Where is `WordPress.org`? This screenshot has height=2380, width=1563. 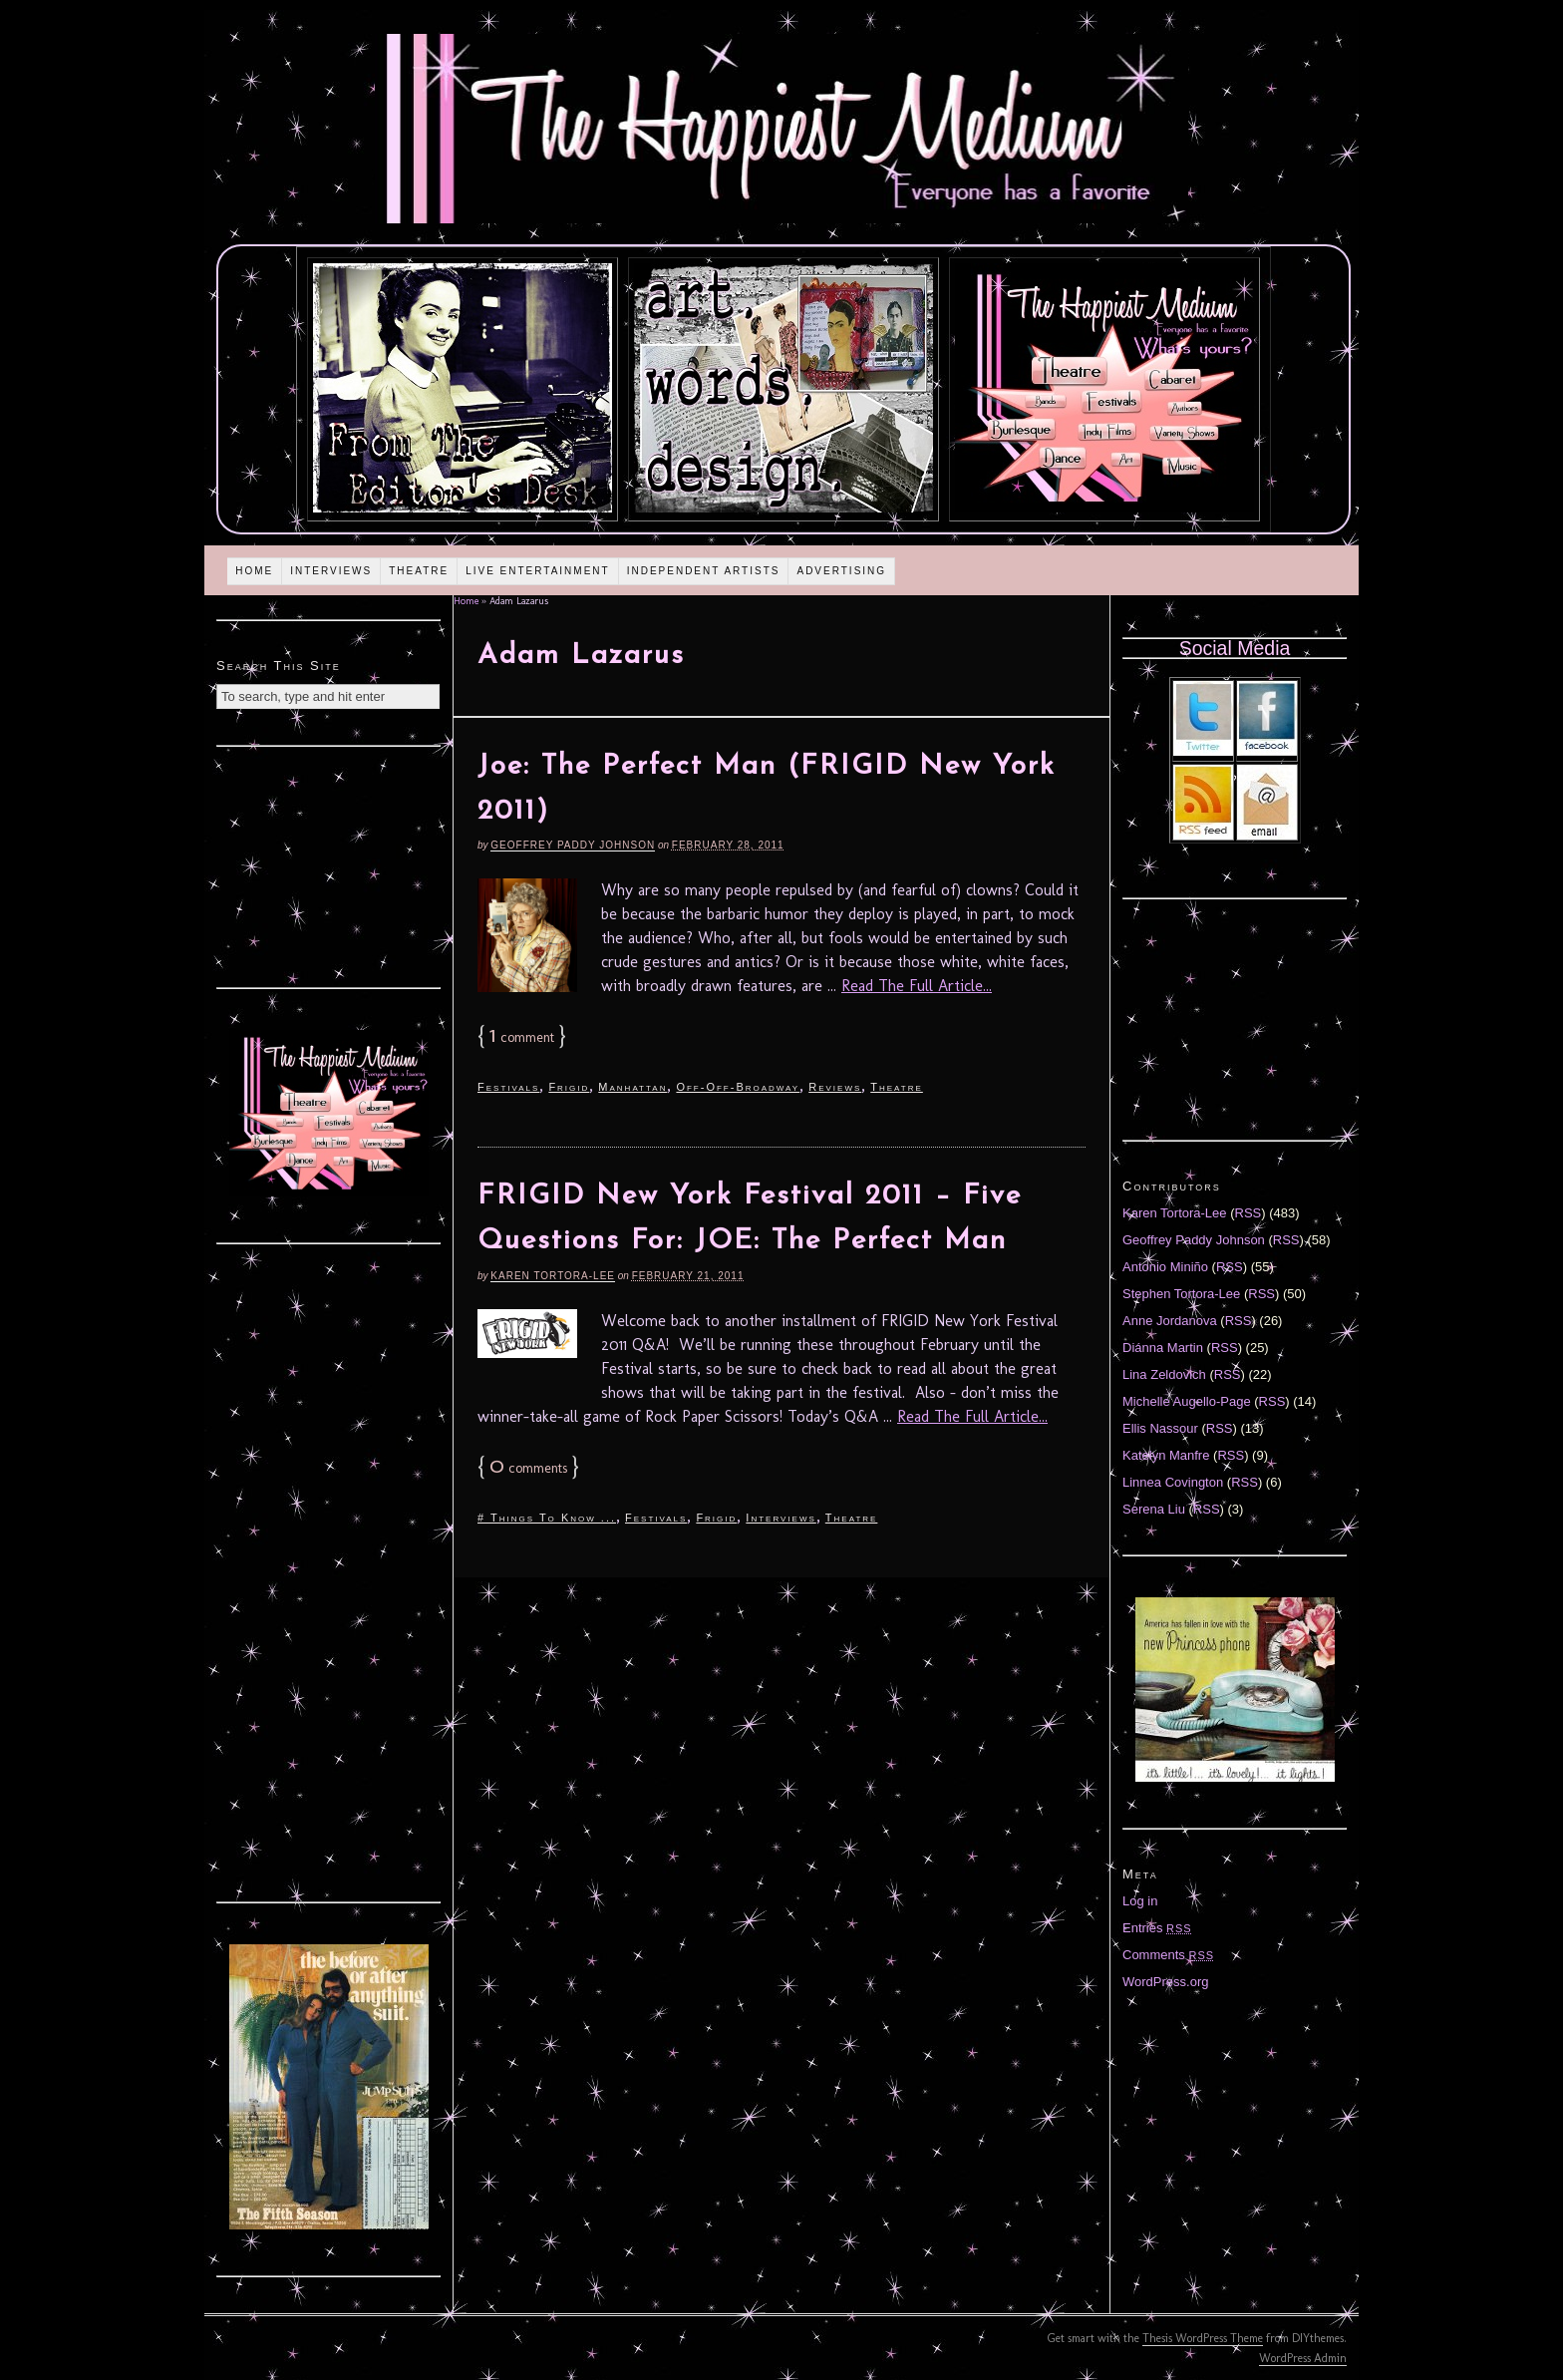
WordPress.org is located at coordinates (1165, 1981).